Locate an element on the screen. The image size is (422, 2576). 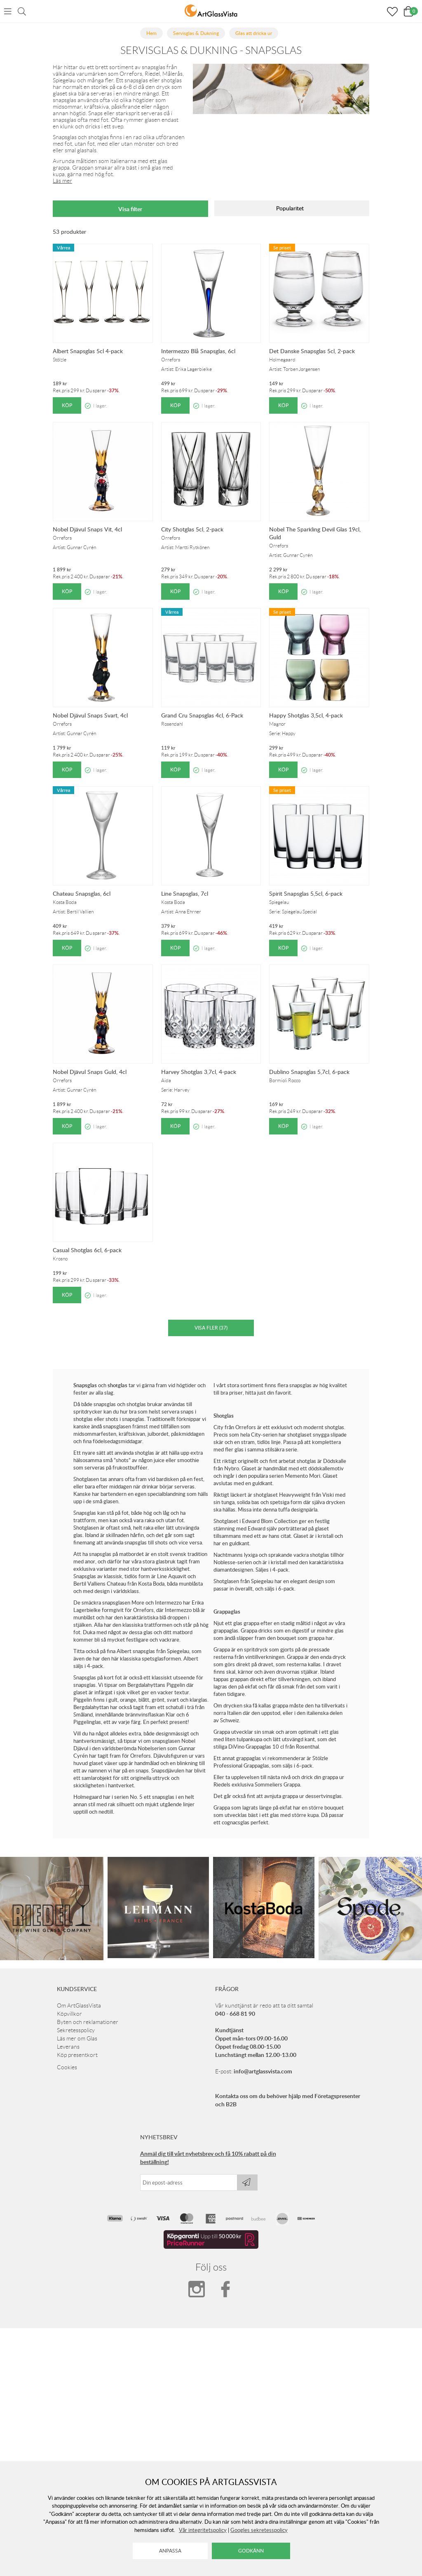
Köp is located at coordinates (67, 405).